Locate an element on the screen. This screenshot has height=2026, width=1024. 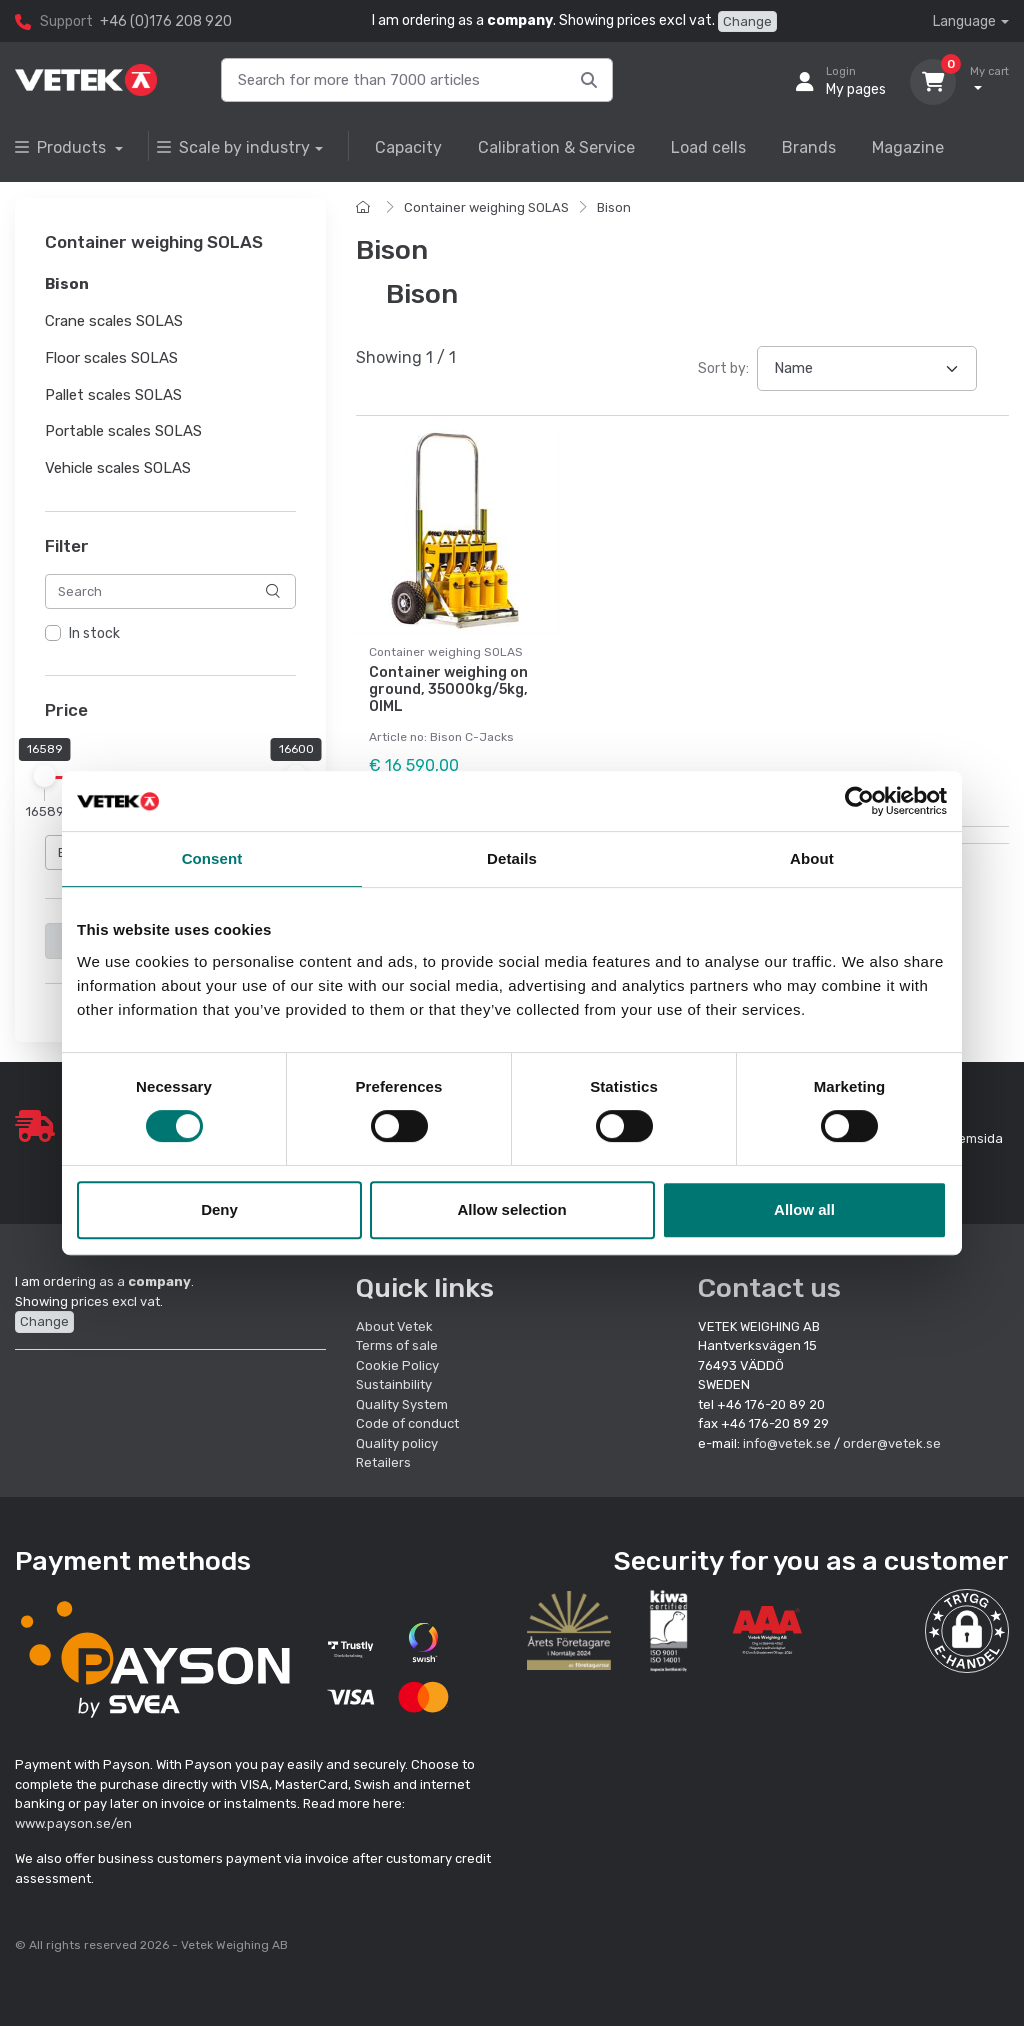
Bison [button] is located at coordinates (67, 285).